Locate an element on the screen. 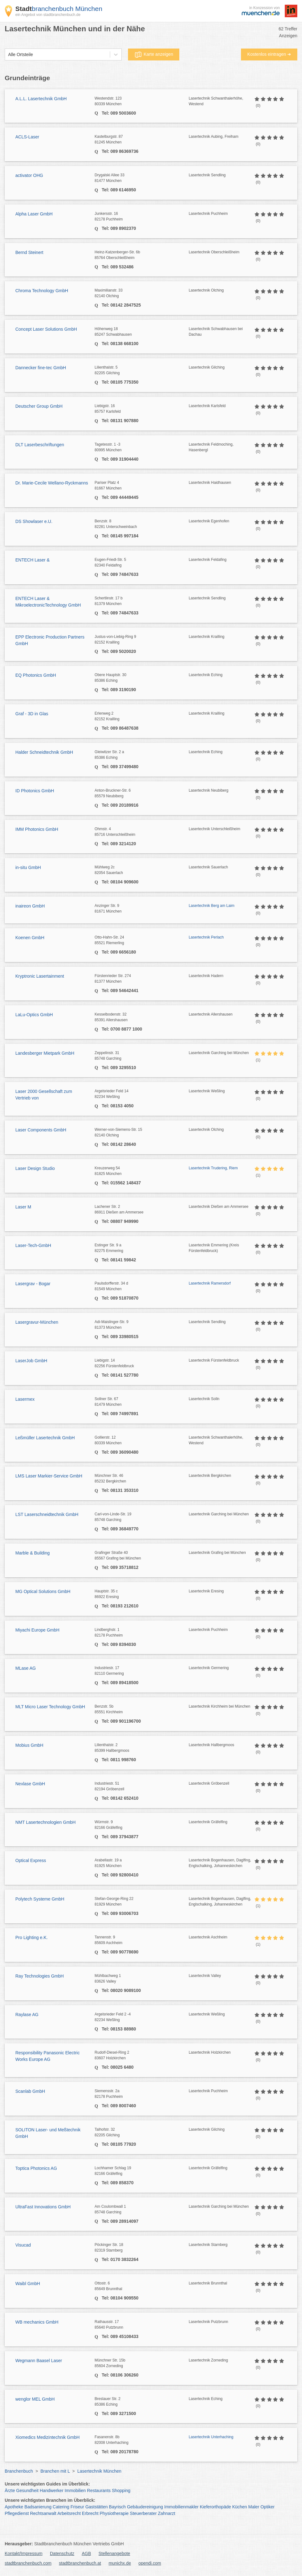 This screenshot has width=302, height=2576. Lasertechnik Trudering, Riem is located at coordinates (213, 1168).